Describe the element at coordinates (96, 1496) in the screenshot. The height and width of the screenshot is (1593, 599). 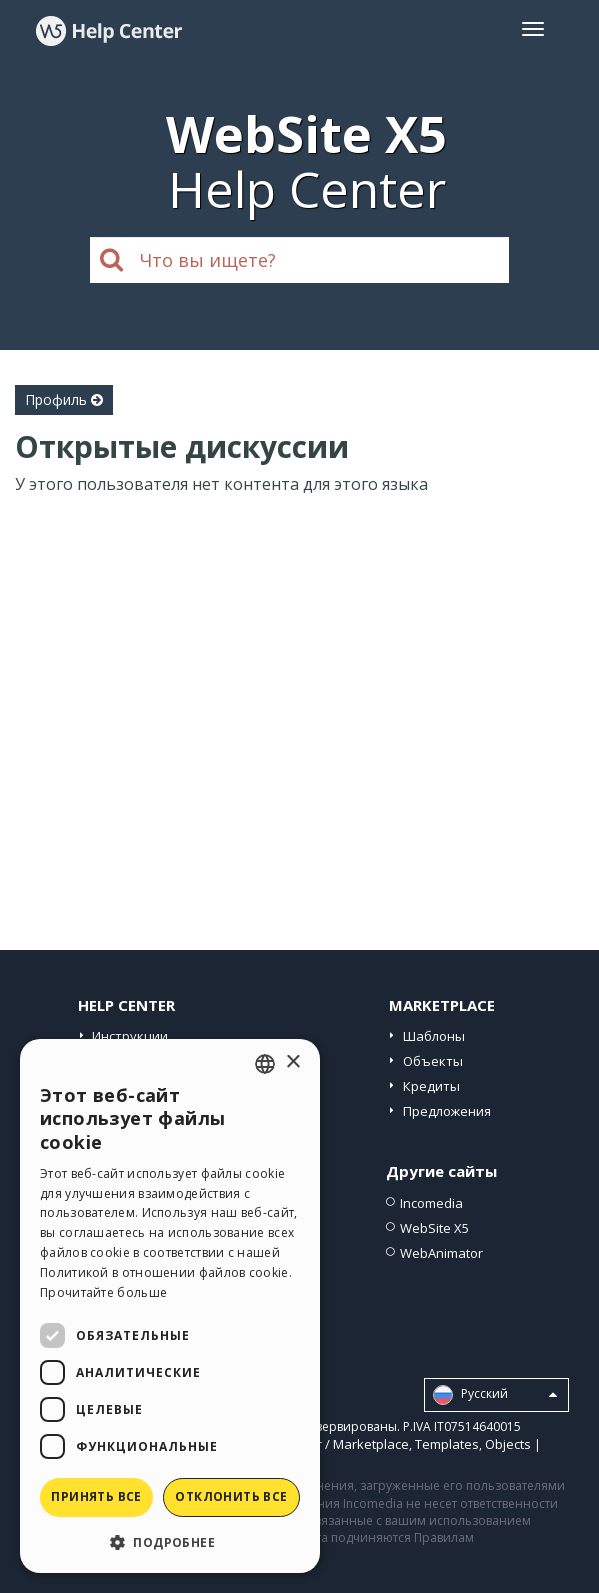
I see `Принять все [button]` at that location.